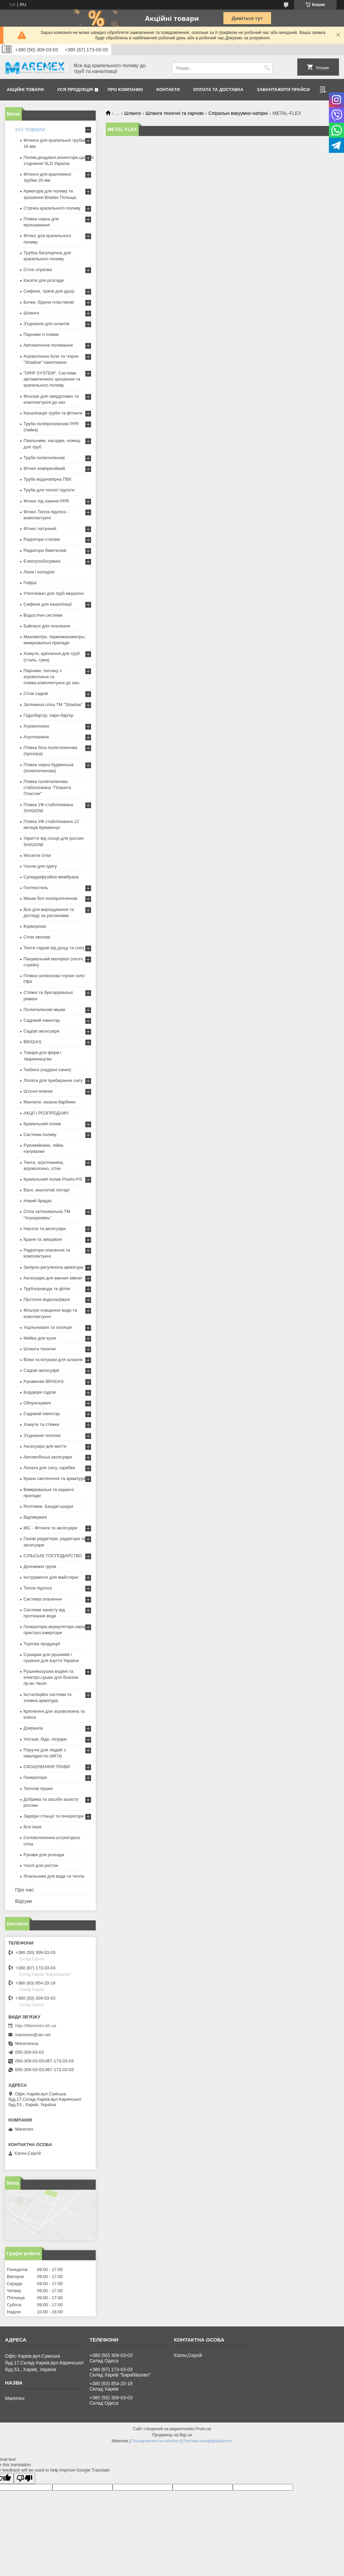 Image resolution: width=344 pixels, height=2576 pixels. Describe the element at coordinates (50, 1527) in the screenshot. I see `IBC - Фітинги та аксесуари` at that location.